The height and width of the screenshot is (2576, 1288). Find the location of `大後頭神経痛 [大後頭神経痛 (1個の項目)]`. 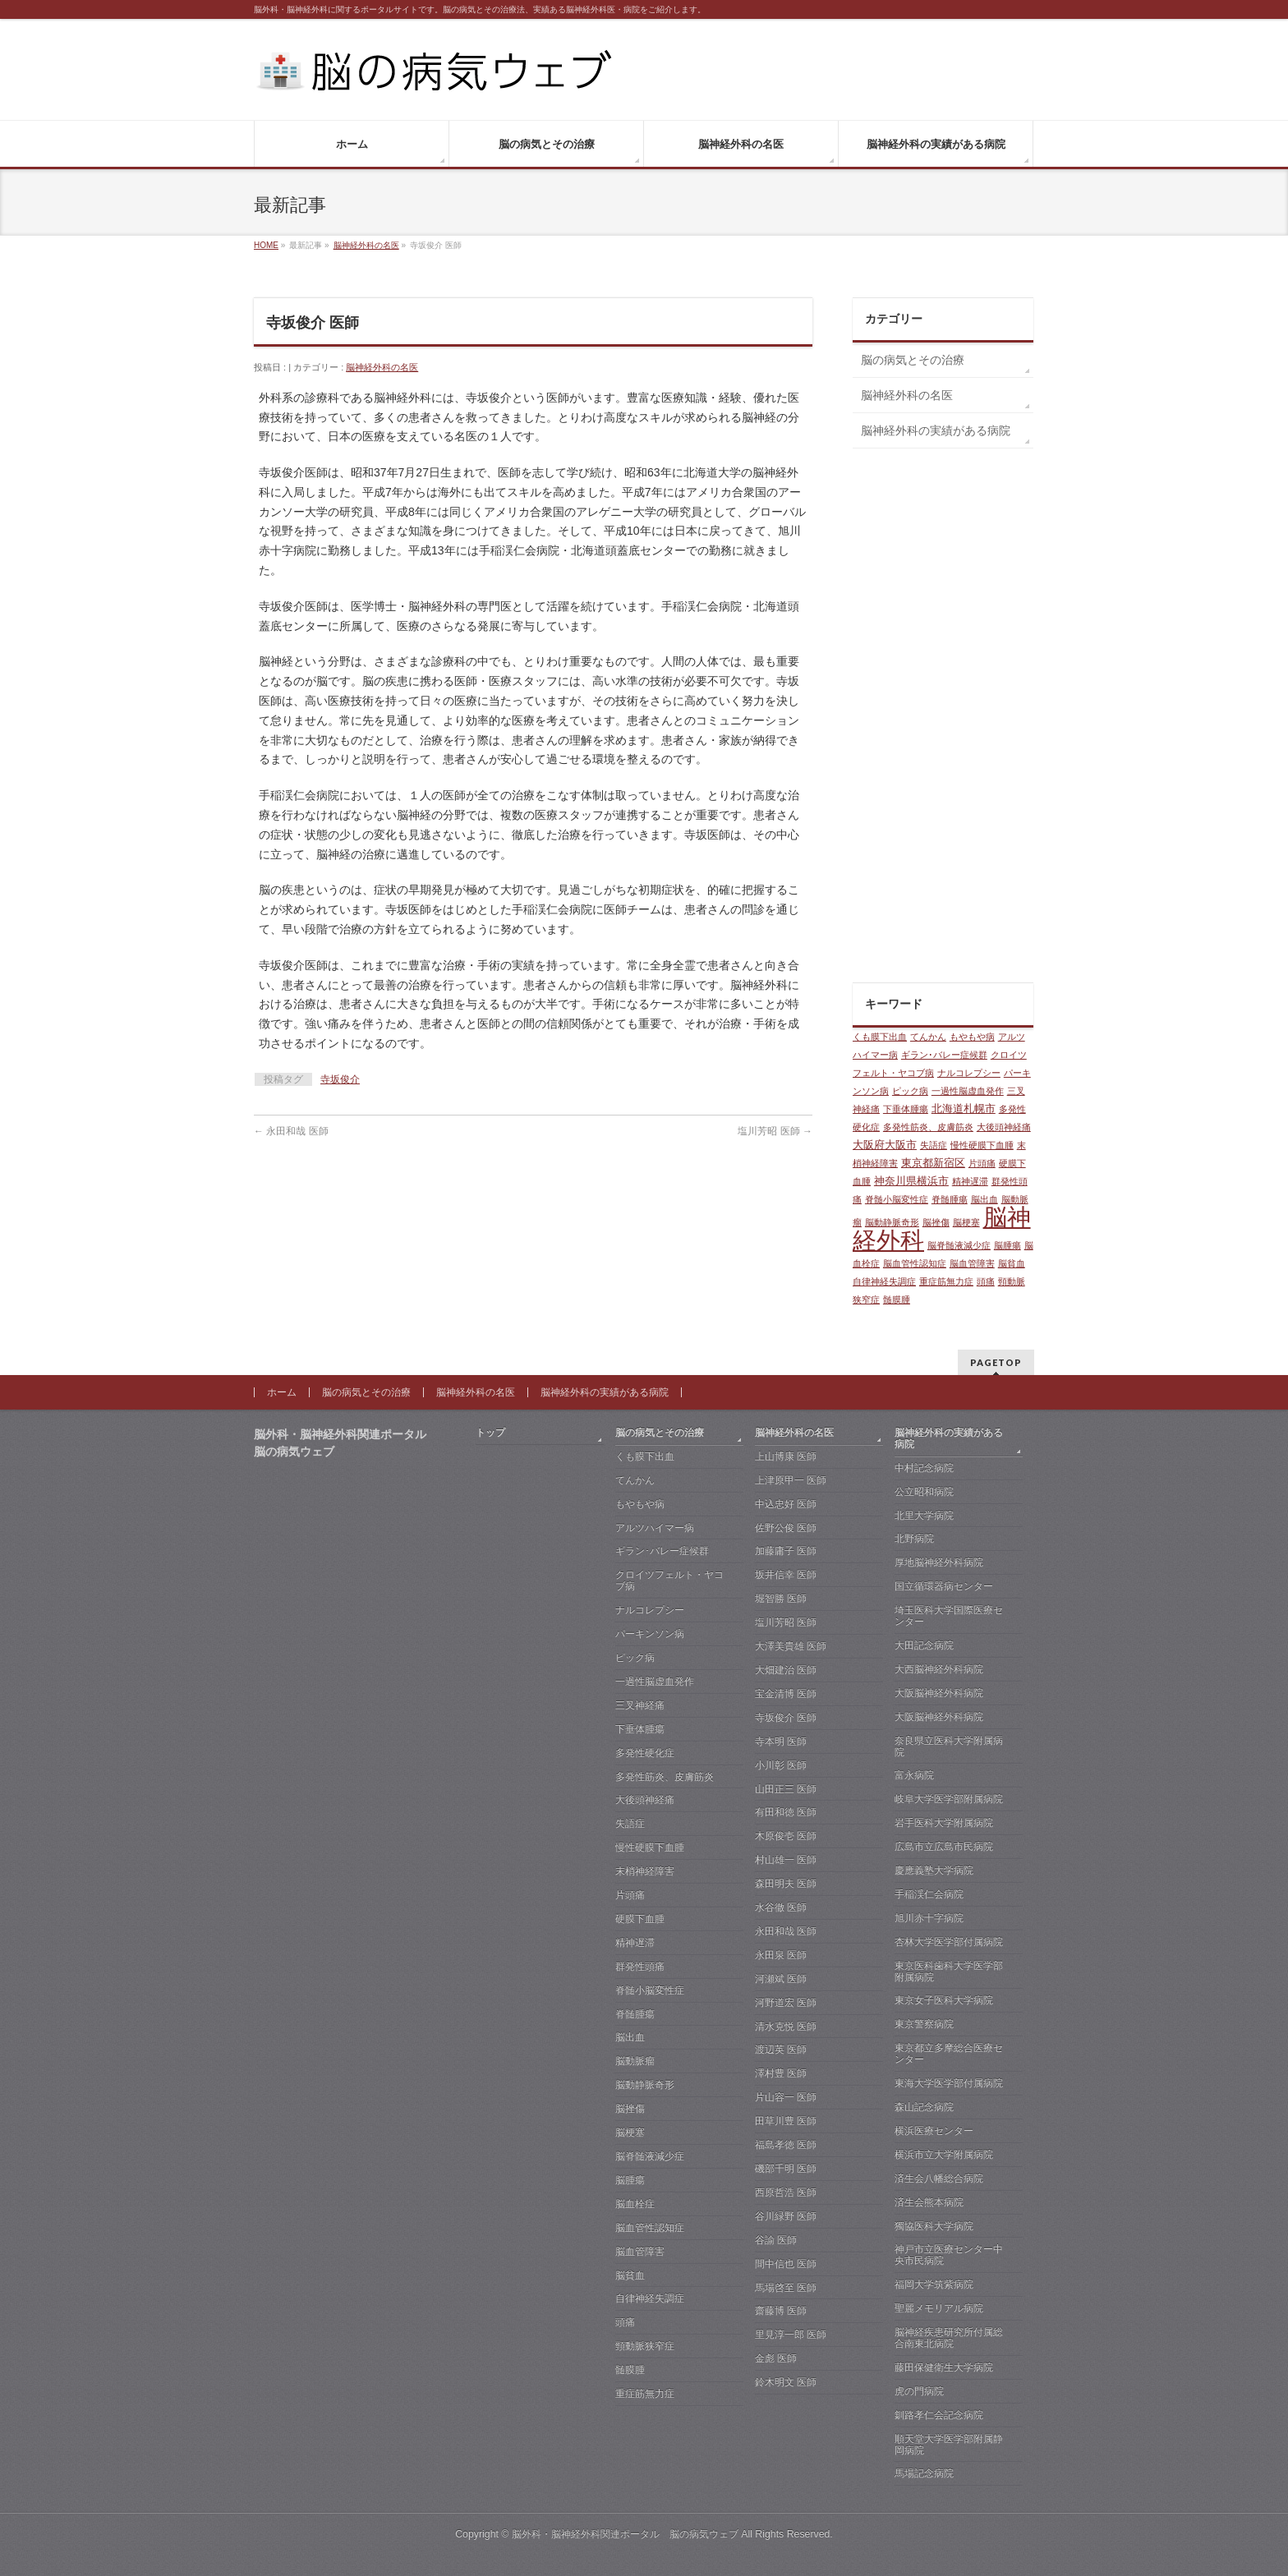

大後頭神経痛 [大後頭神経痛 (1個の項目)] is located at coordinates (1004, 1127).